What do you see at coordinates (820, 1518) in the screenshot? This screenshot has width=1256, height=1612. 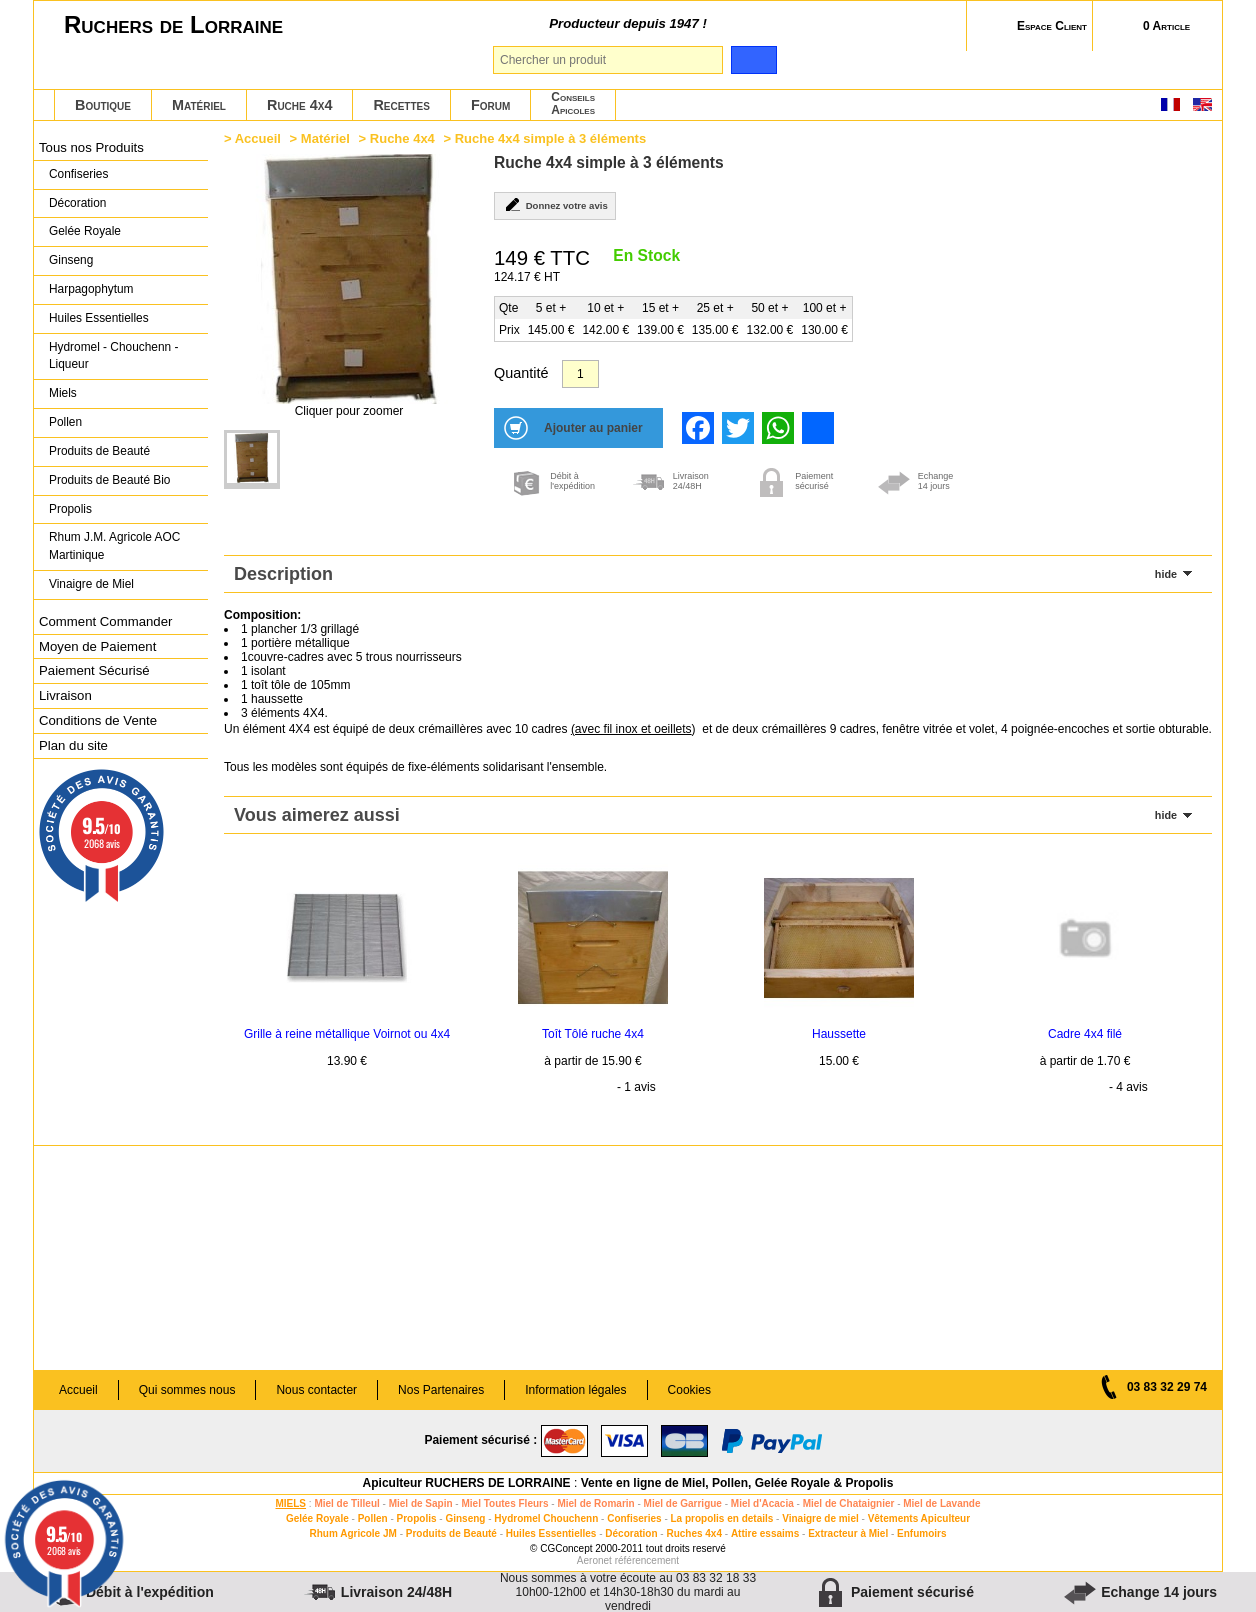 I see `Vinaigre de miel` at bounding box center [820, 1518].